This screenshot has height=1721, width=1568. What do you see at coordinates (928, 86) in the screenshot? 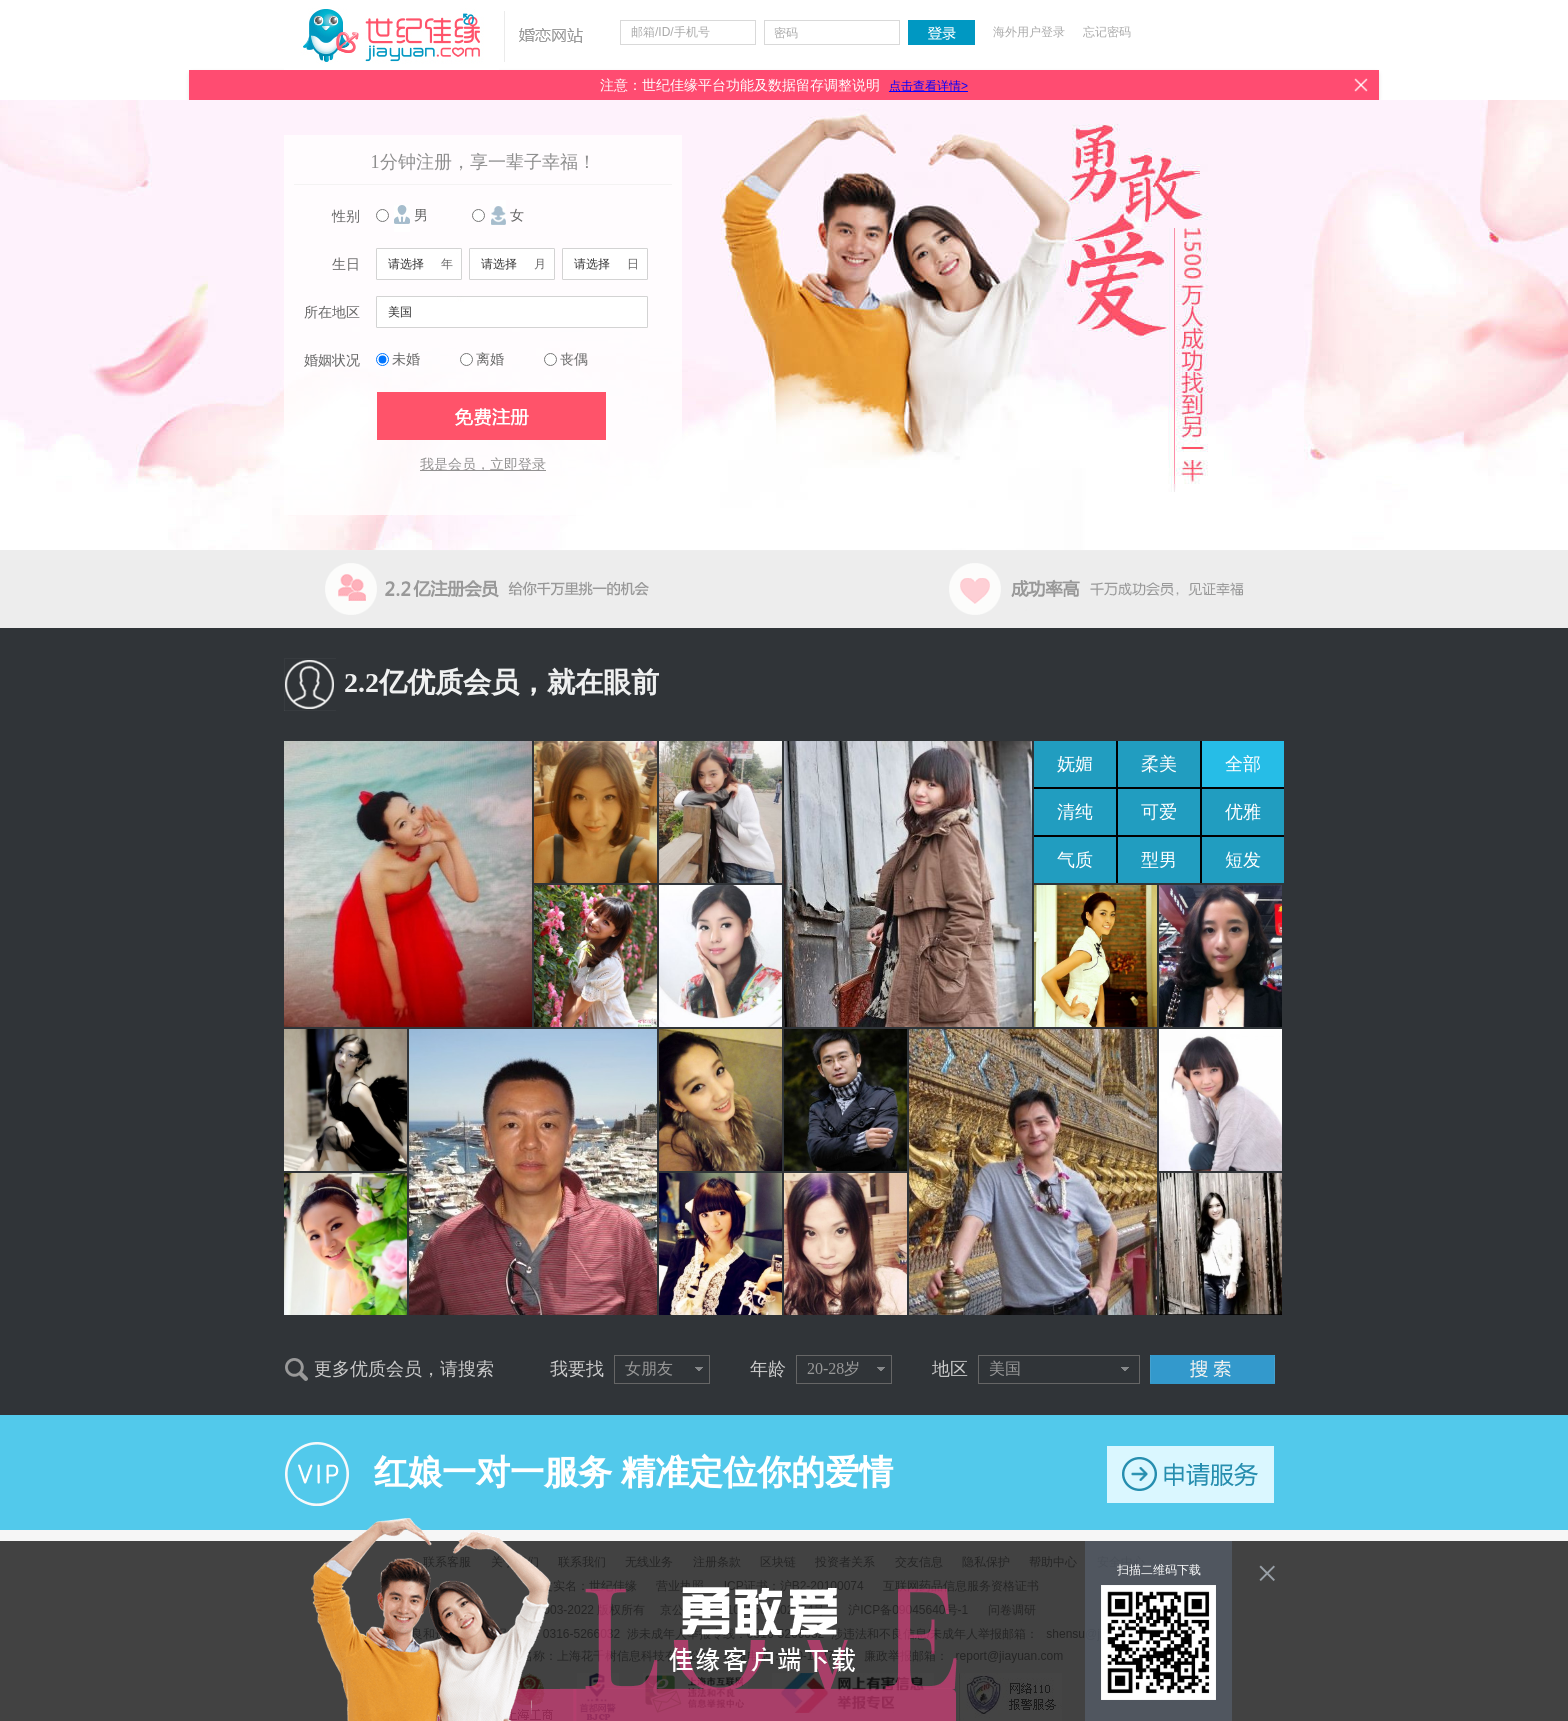
I see `点击查看详情>` at bounding box center [928, 86].